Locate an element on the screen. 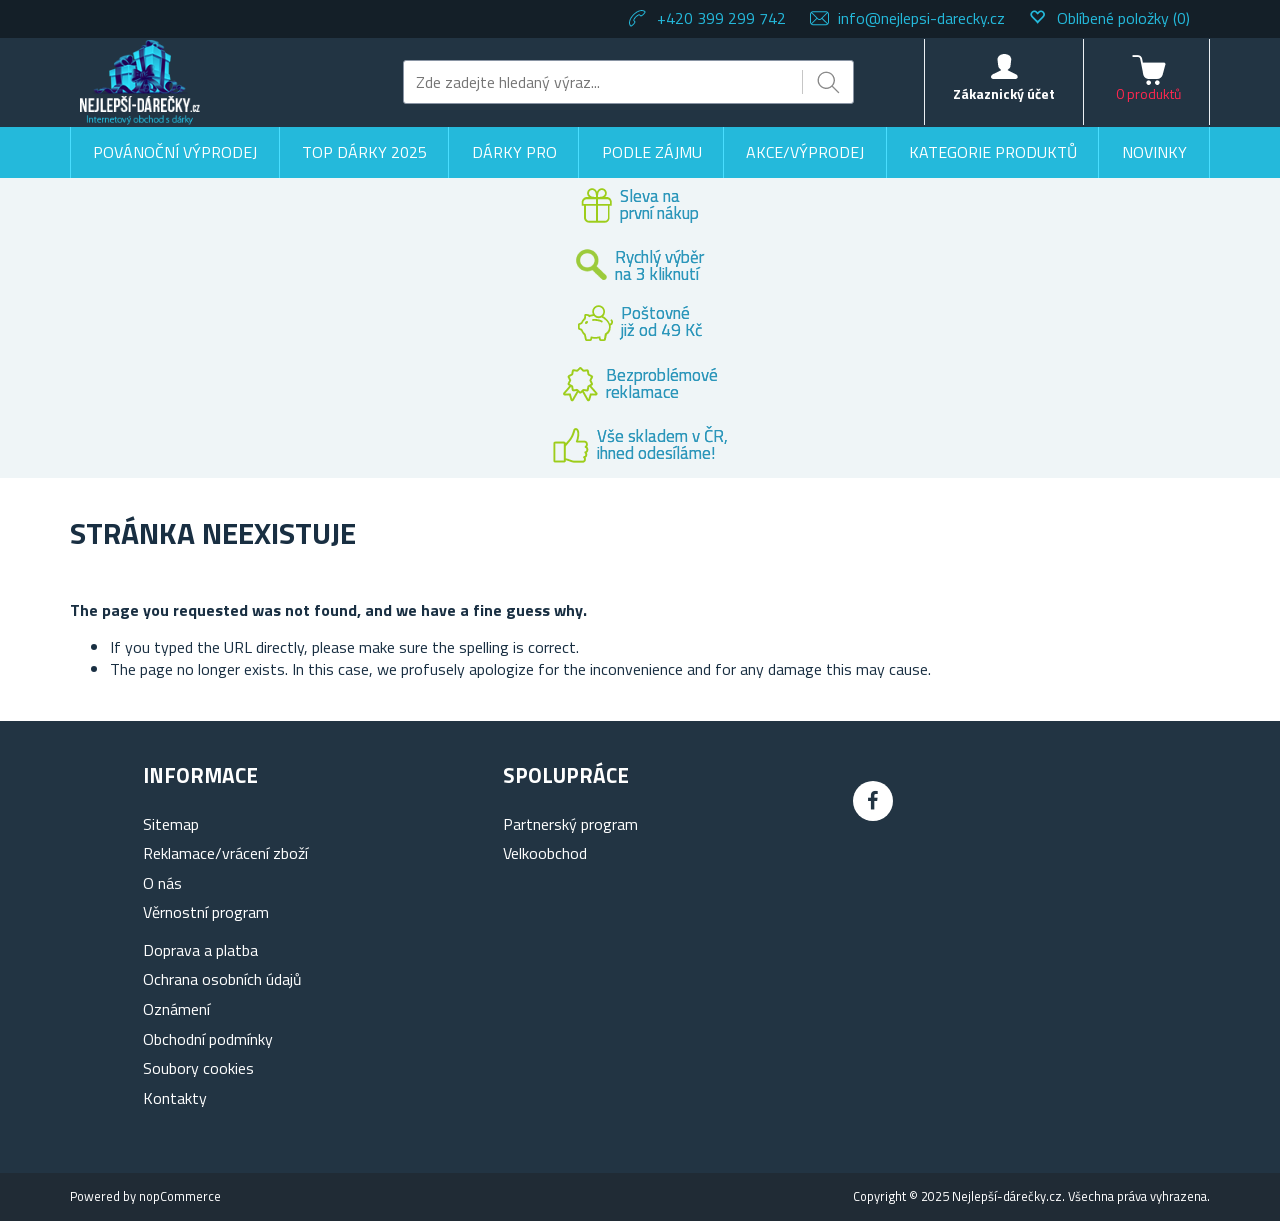 This screenshot has height=1221, width=1280. O nás is located at coordinates (162, 883).